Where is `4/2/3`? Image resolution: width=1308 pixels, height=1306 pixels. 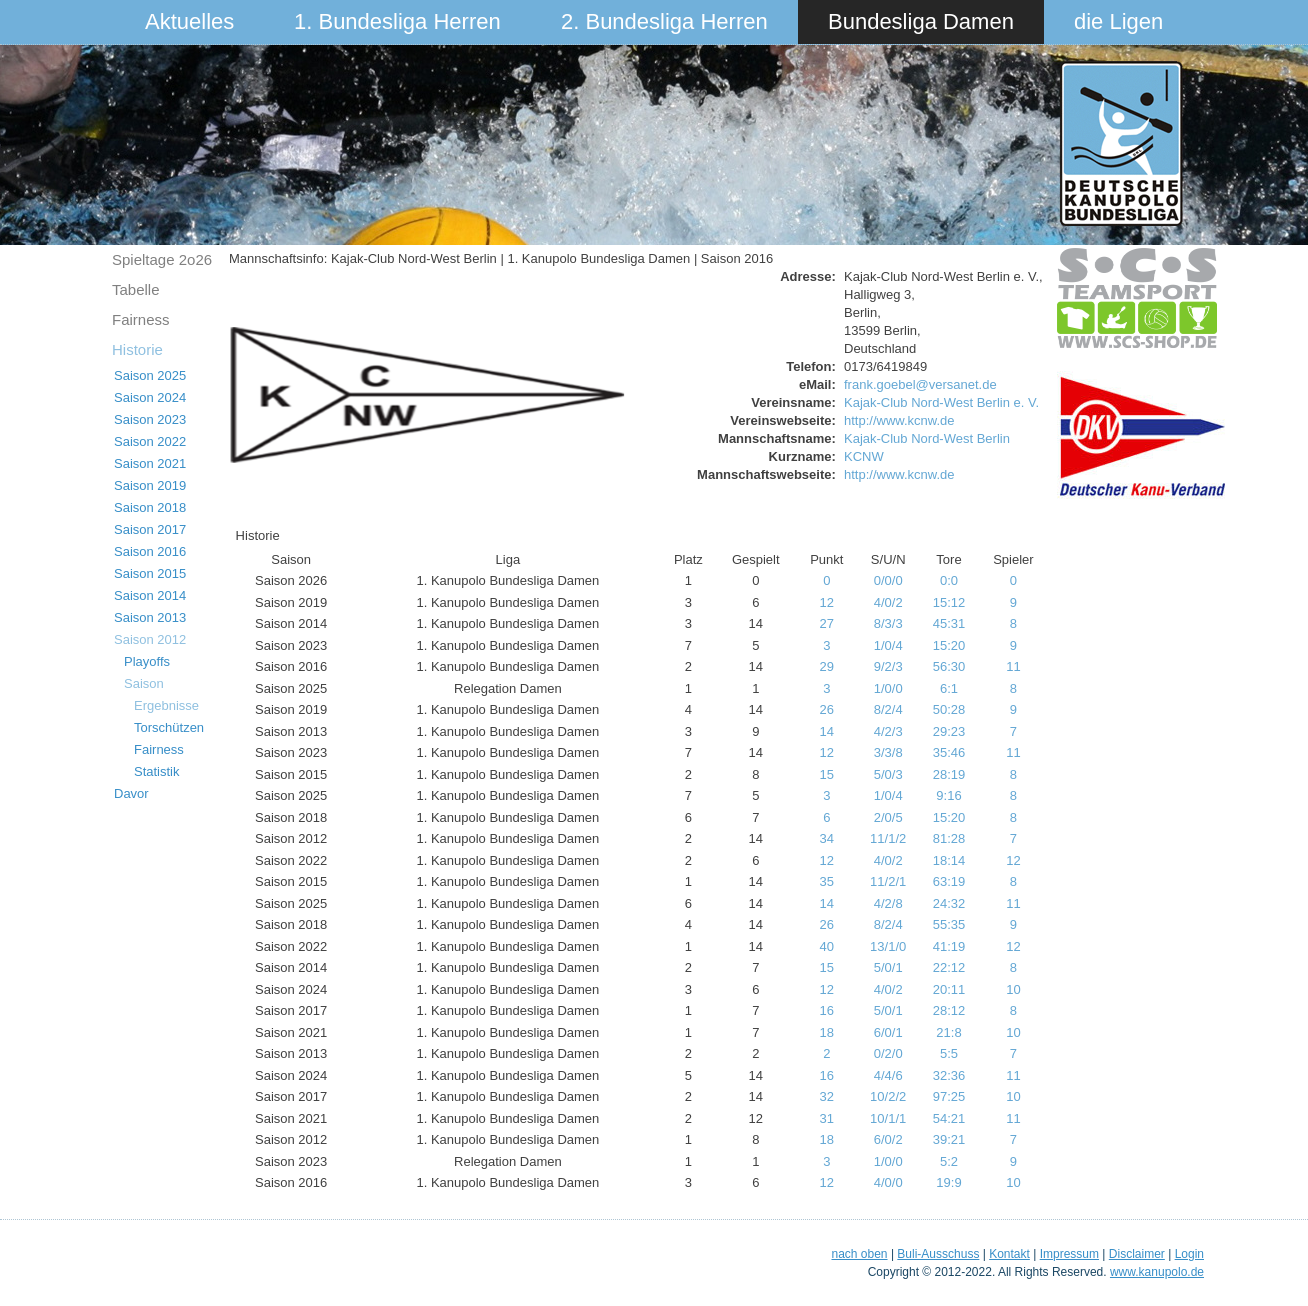
4/2/3 is located at coordinates (888, 731).